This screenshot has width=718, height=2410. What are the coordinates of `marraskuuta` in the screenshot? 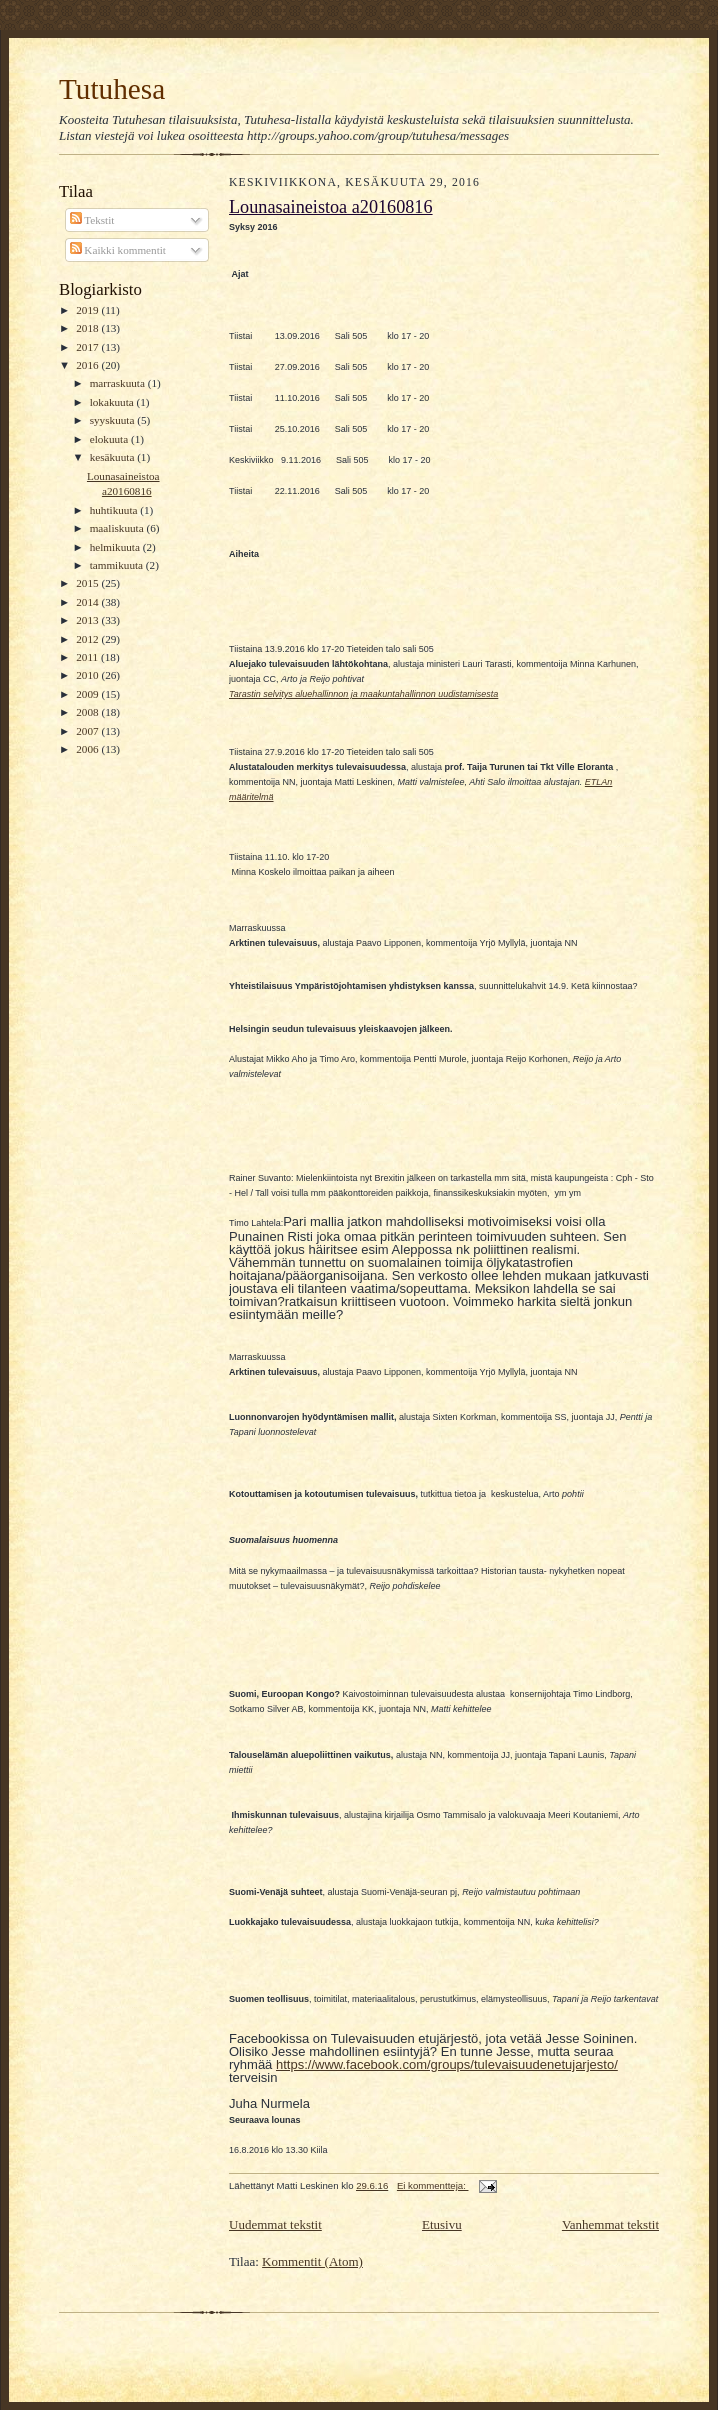 It's located at (119, 383).